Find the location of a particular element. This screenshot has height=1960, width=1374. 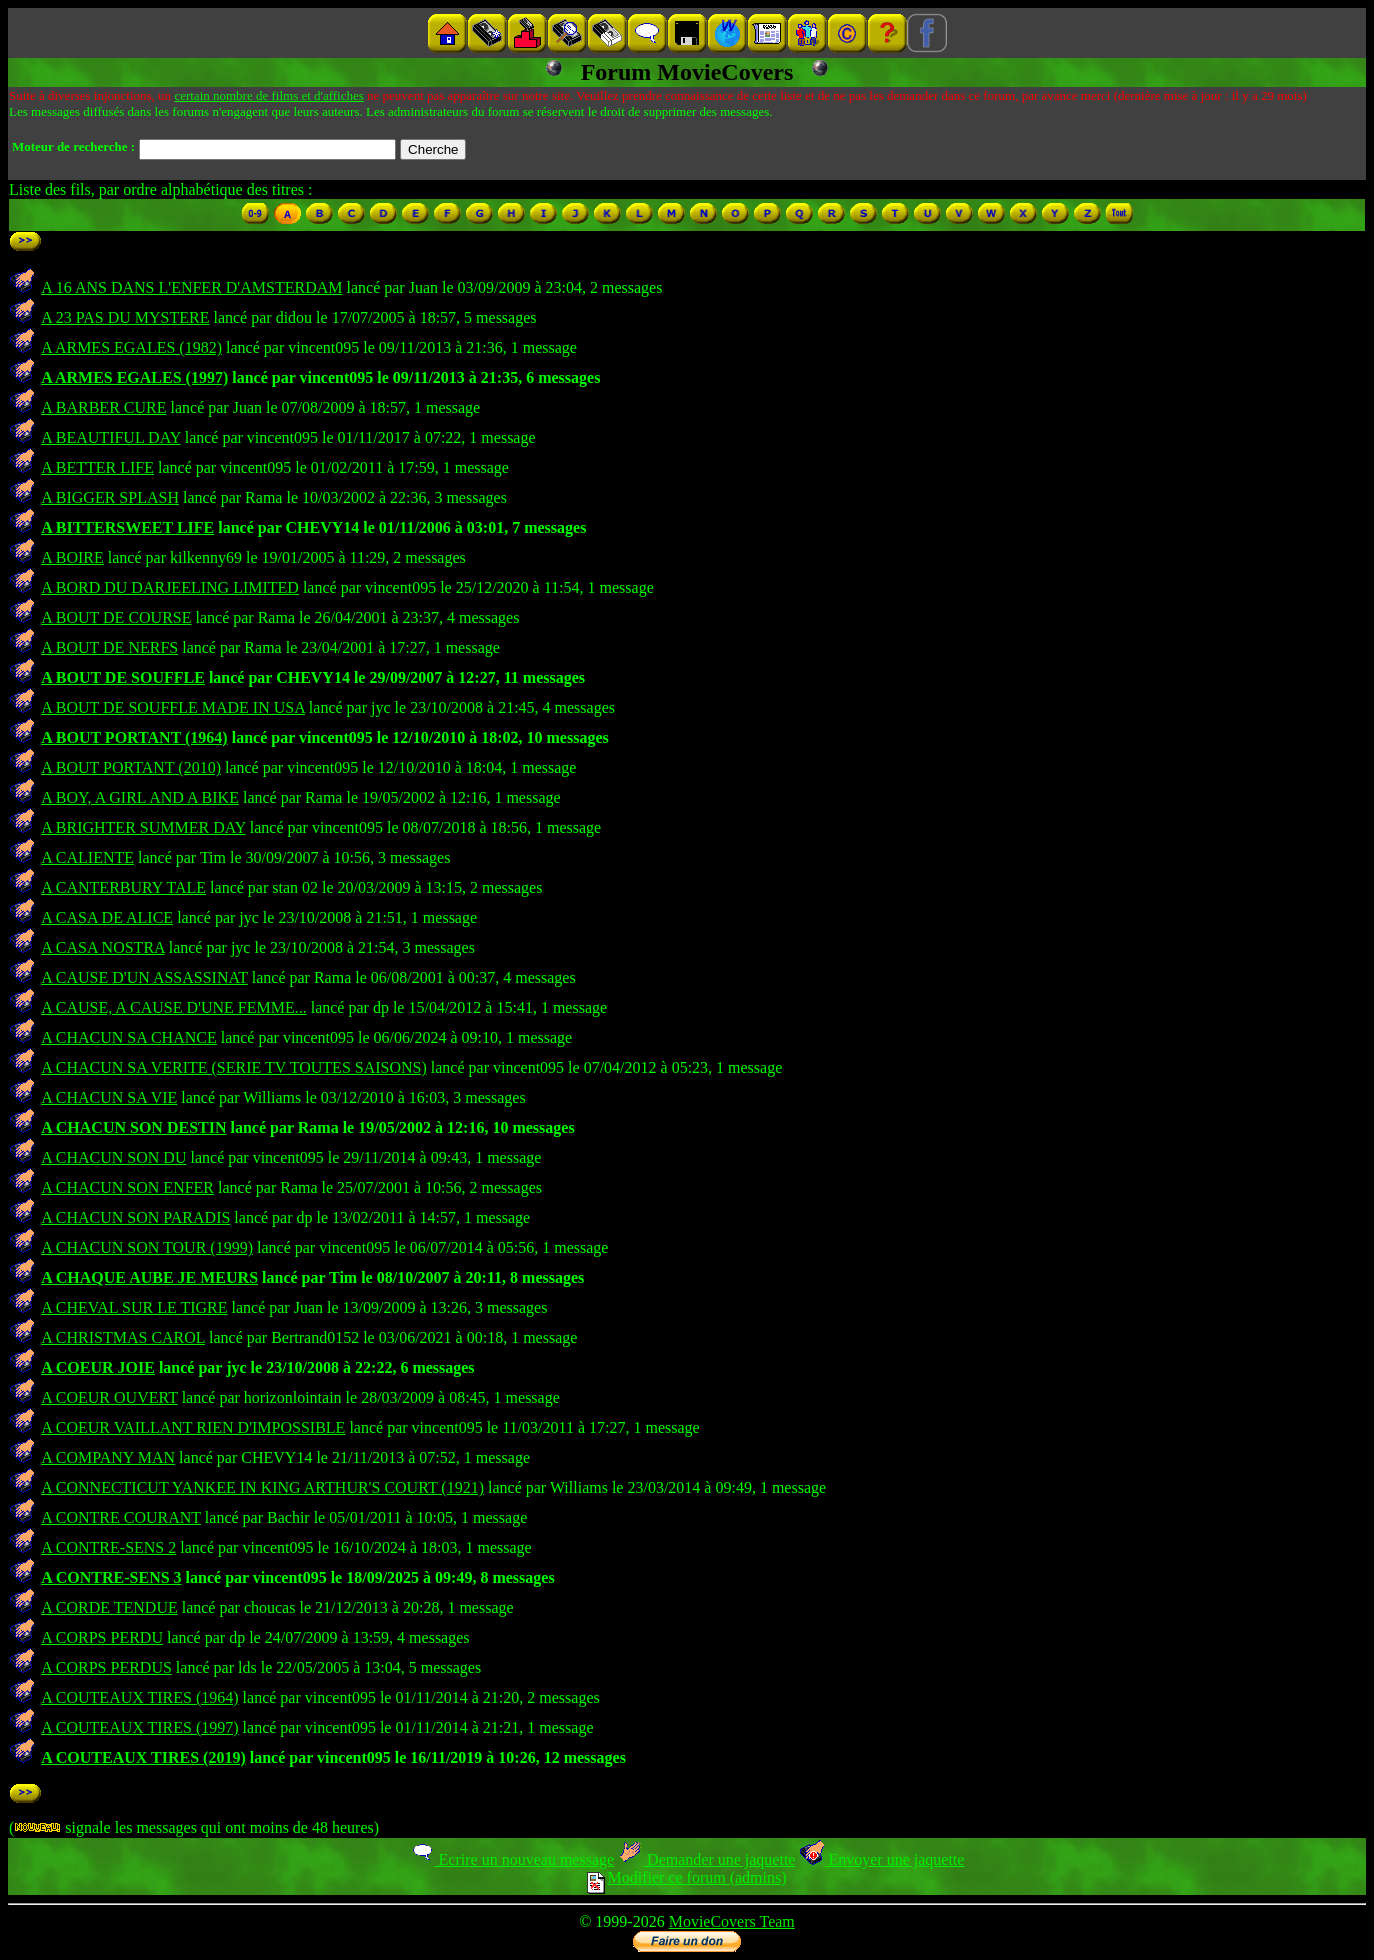

A BEAUTIFUL DAY is located at coordinates (111, 437).